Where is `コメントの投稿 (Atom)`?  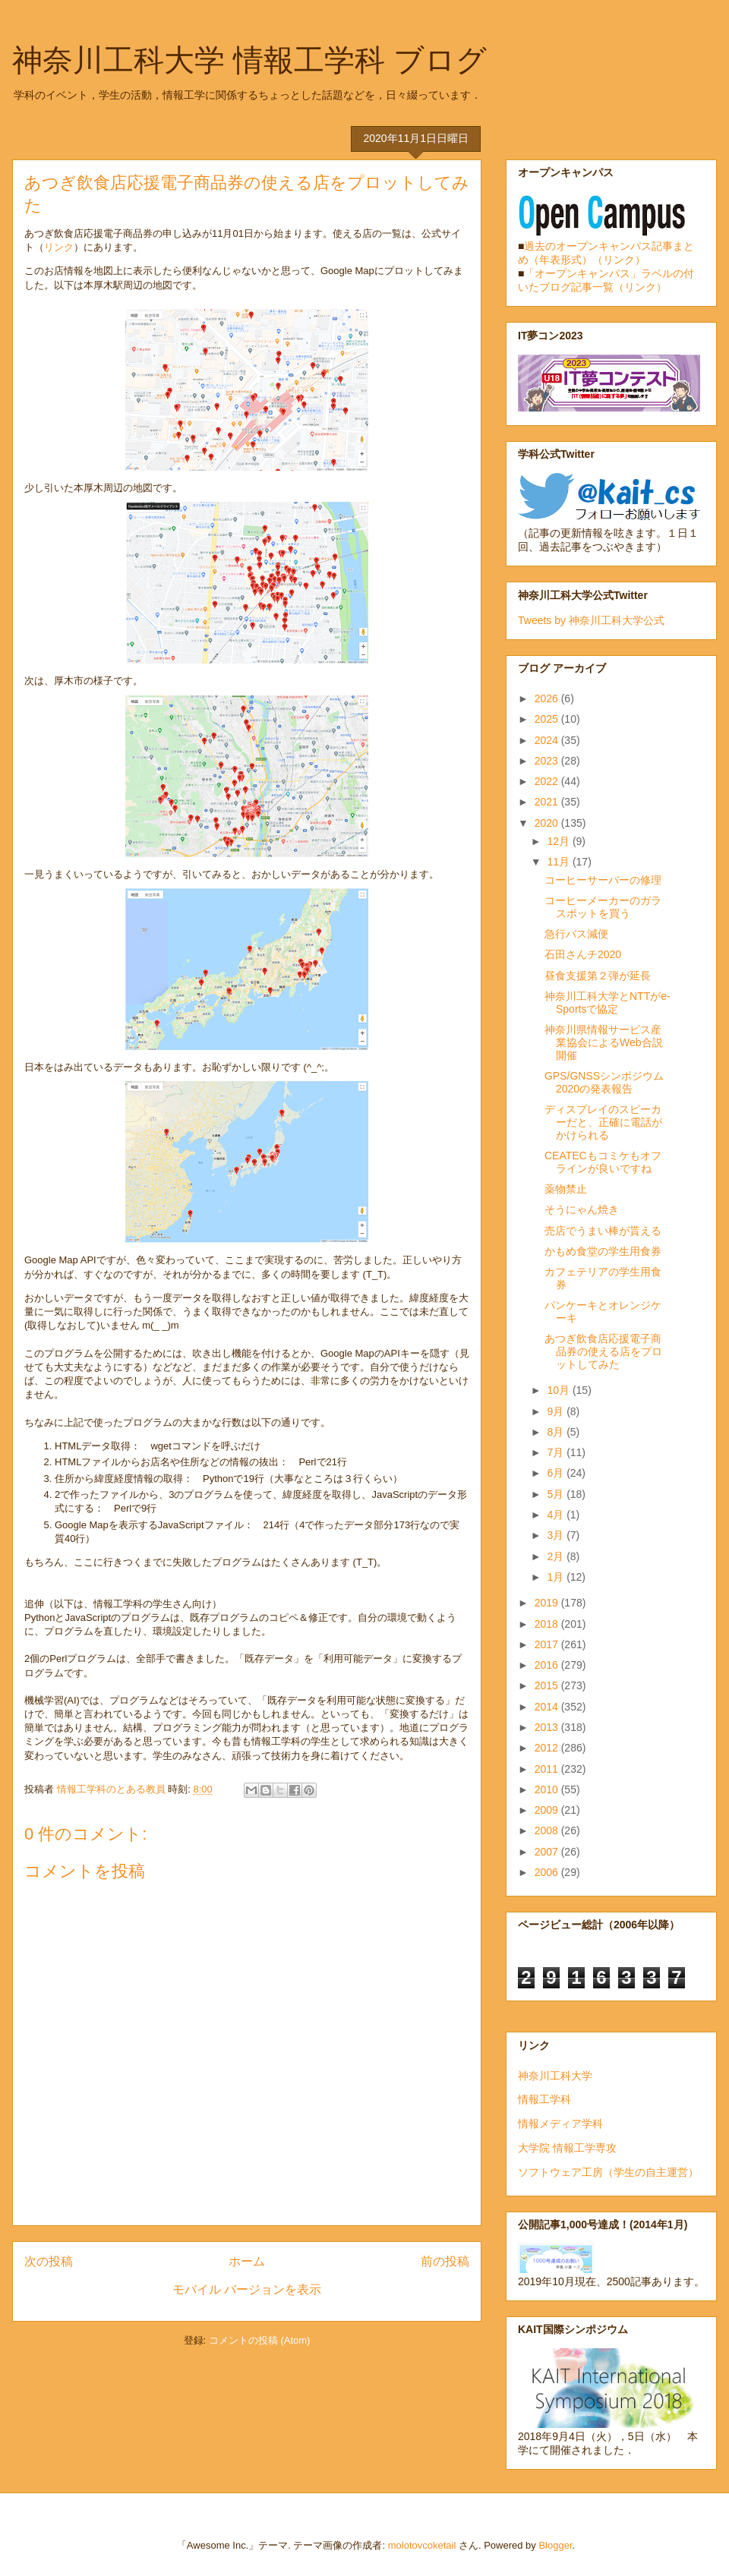 コメントの投稿 (Atom) is located at coordinates (260, 2340).